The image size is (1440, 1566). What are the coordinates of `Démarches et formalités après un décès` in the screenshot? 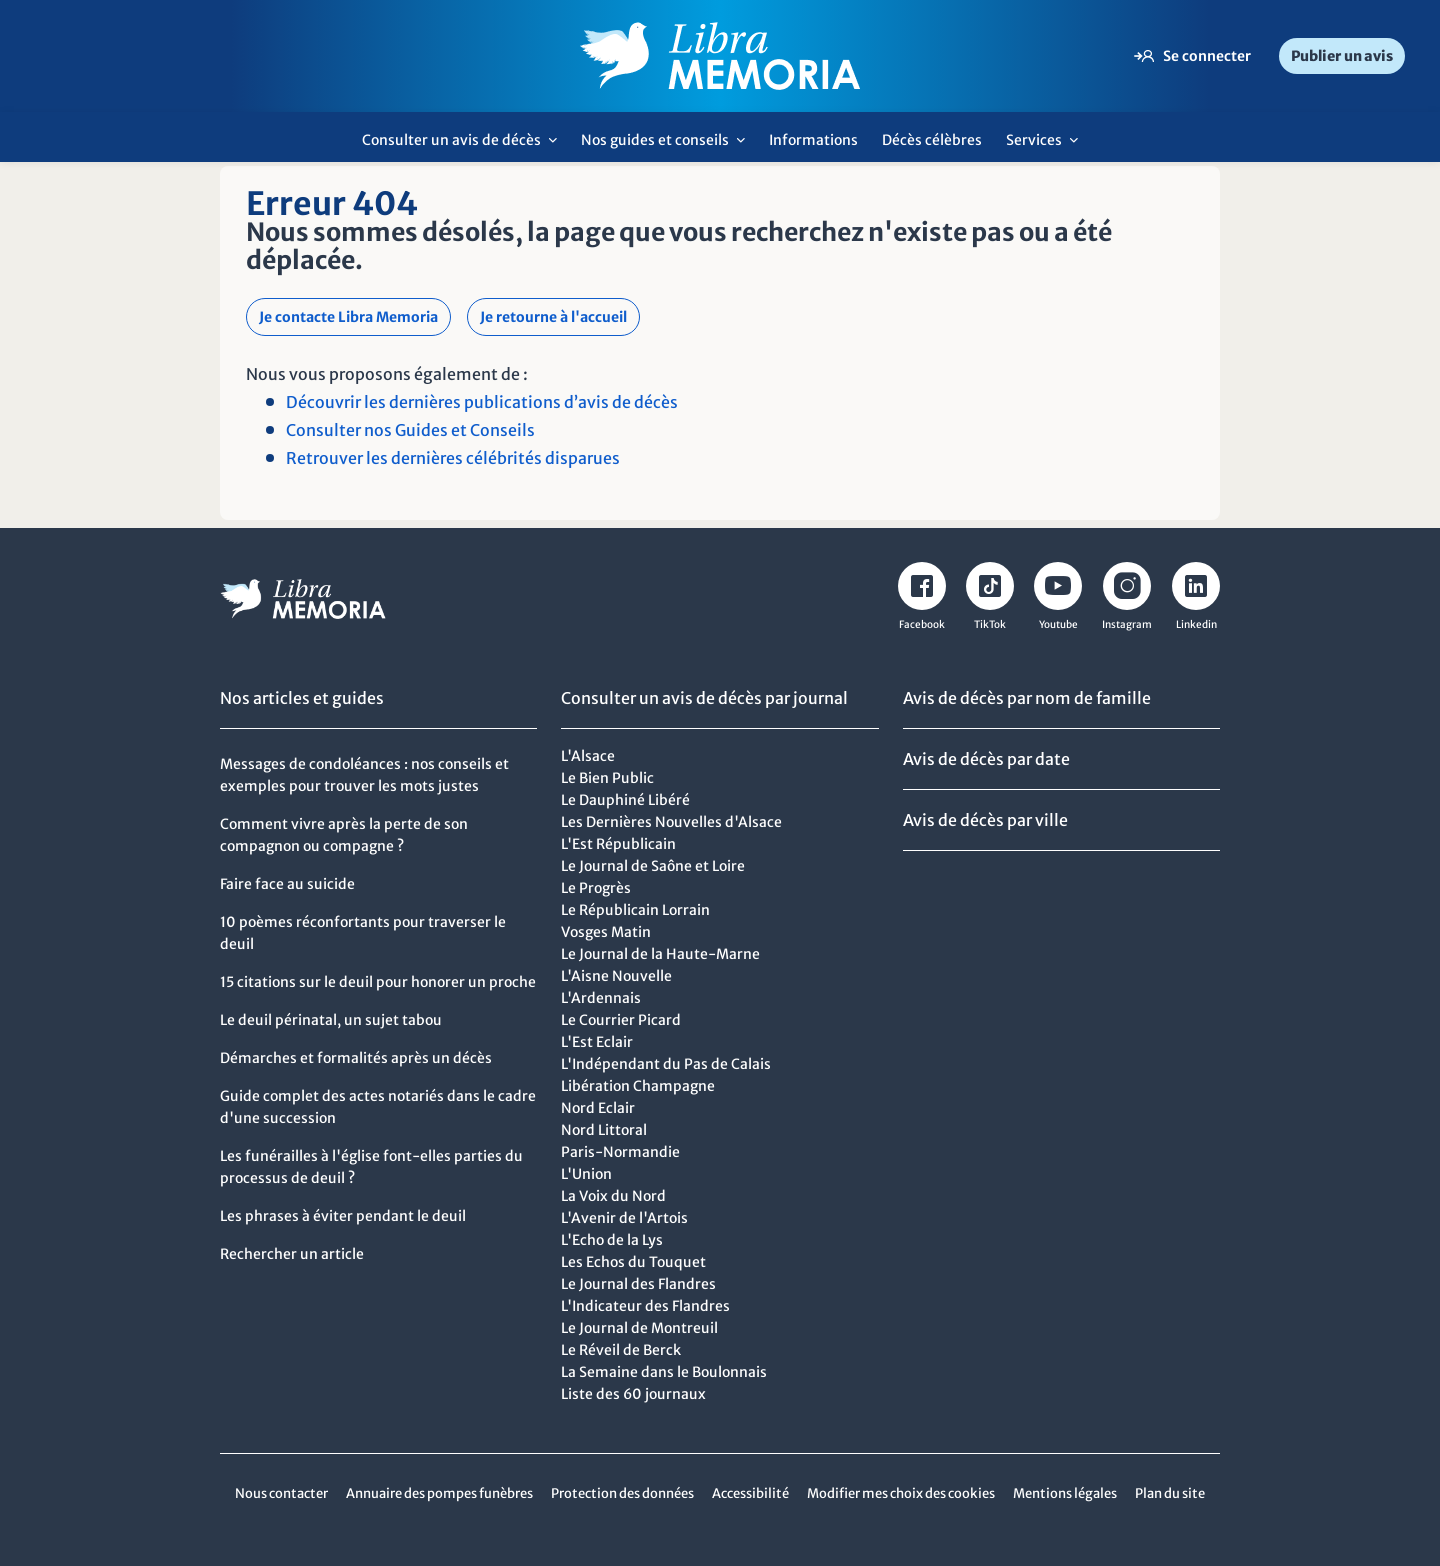 It's located at (356, 1058).